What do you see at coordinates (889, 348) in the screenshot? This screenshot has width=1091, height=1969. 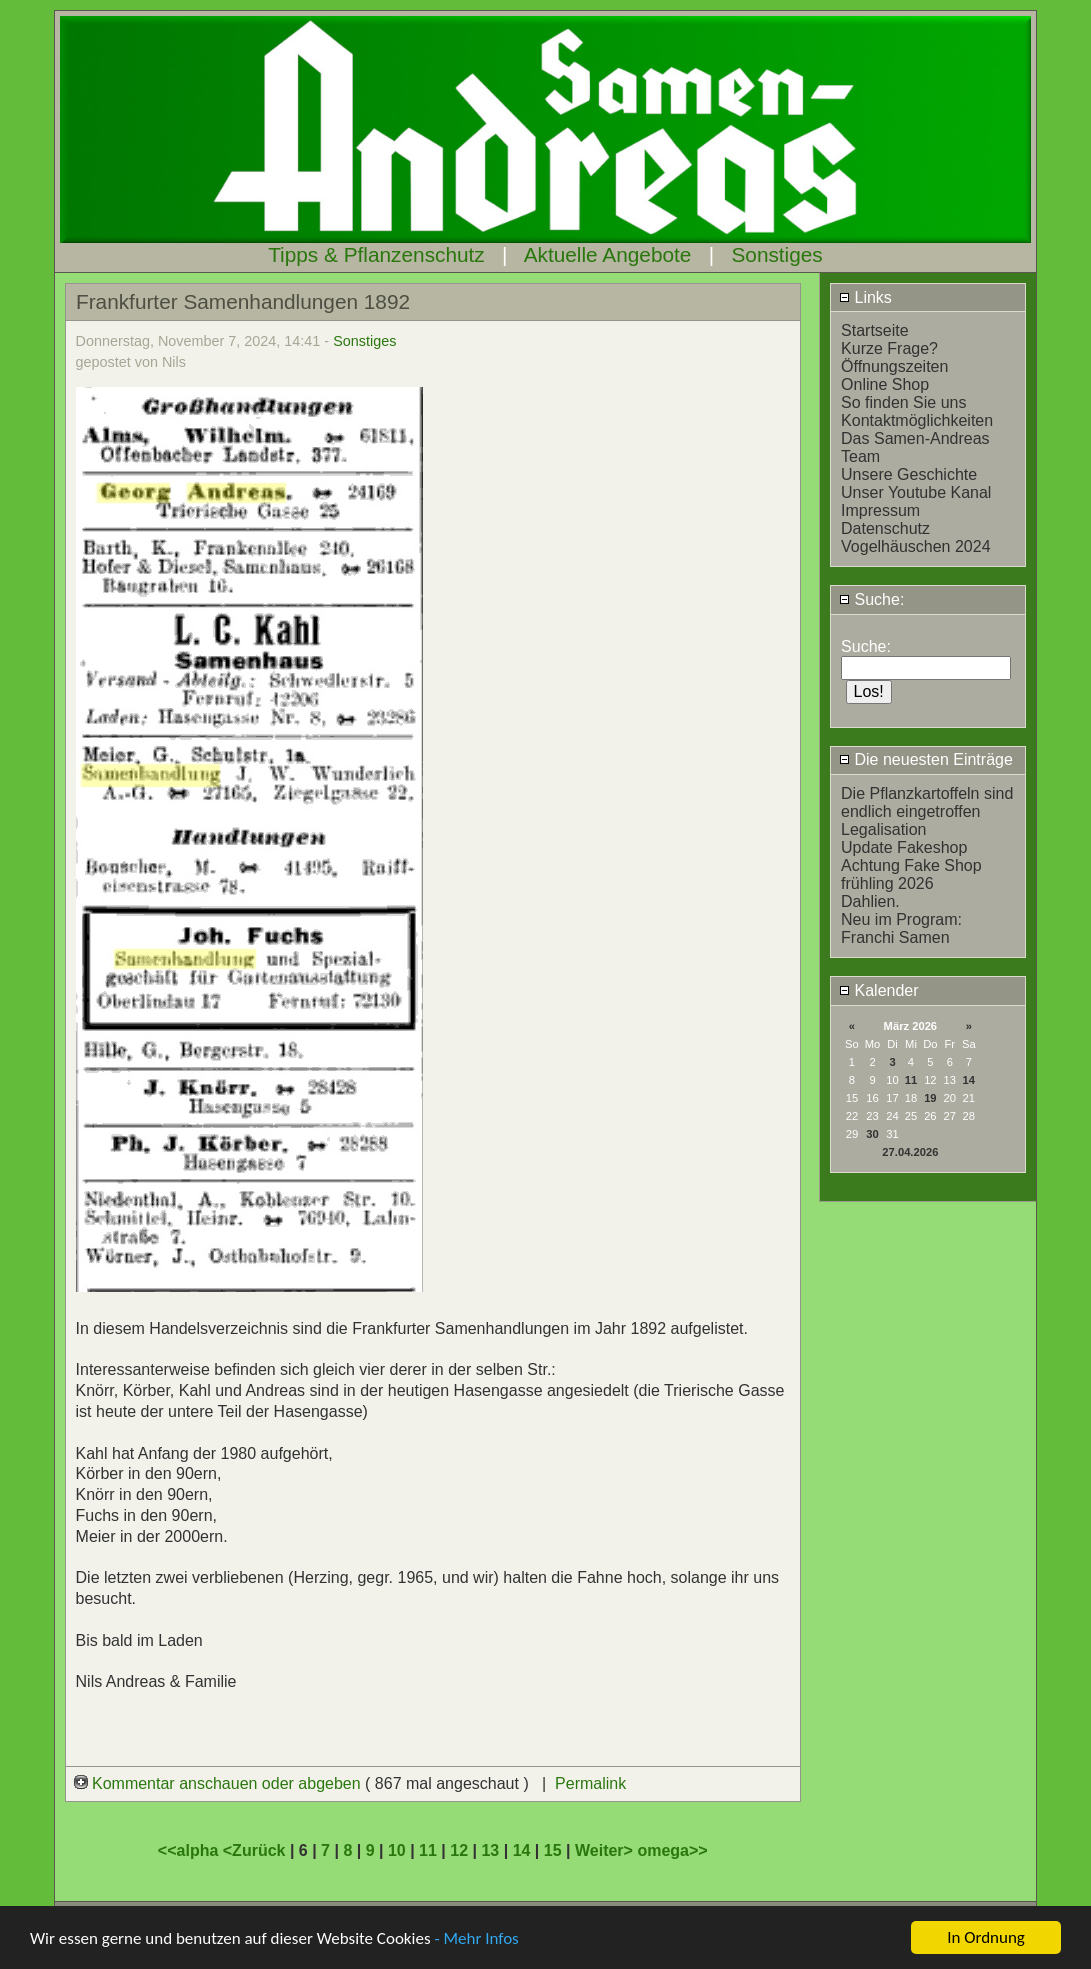 I see `Kurze Frage?` at bounding box center [889, 348].